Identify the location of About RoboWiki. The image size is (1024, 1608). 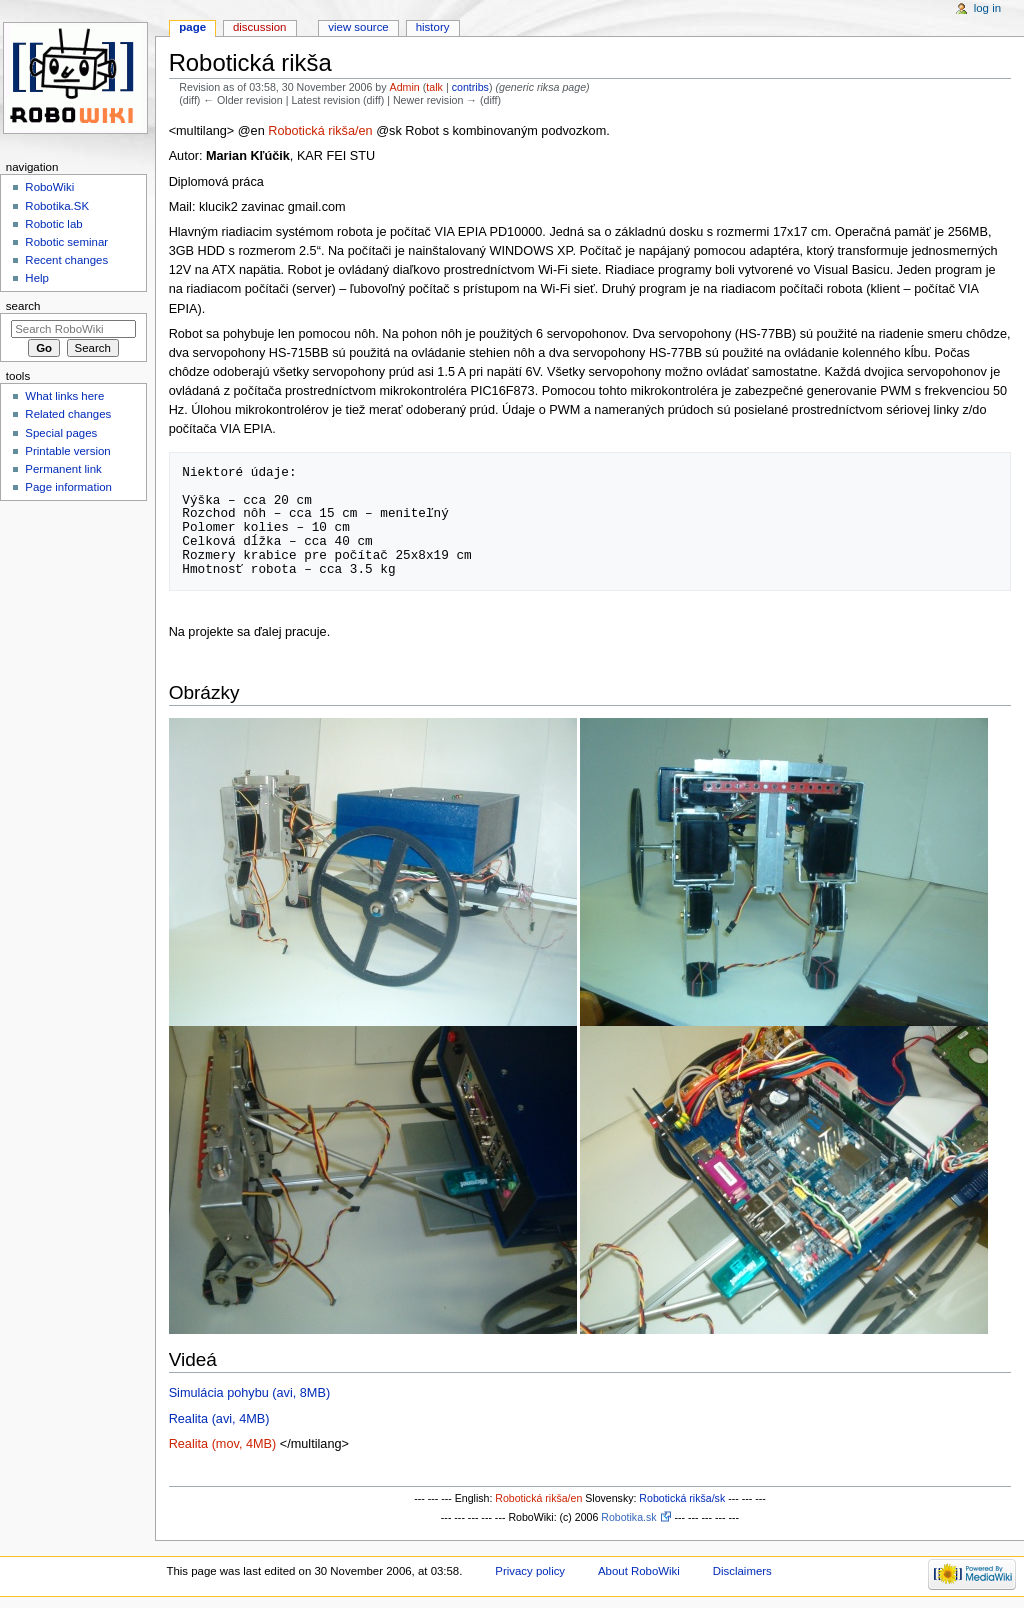
(639, 1571).